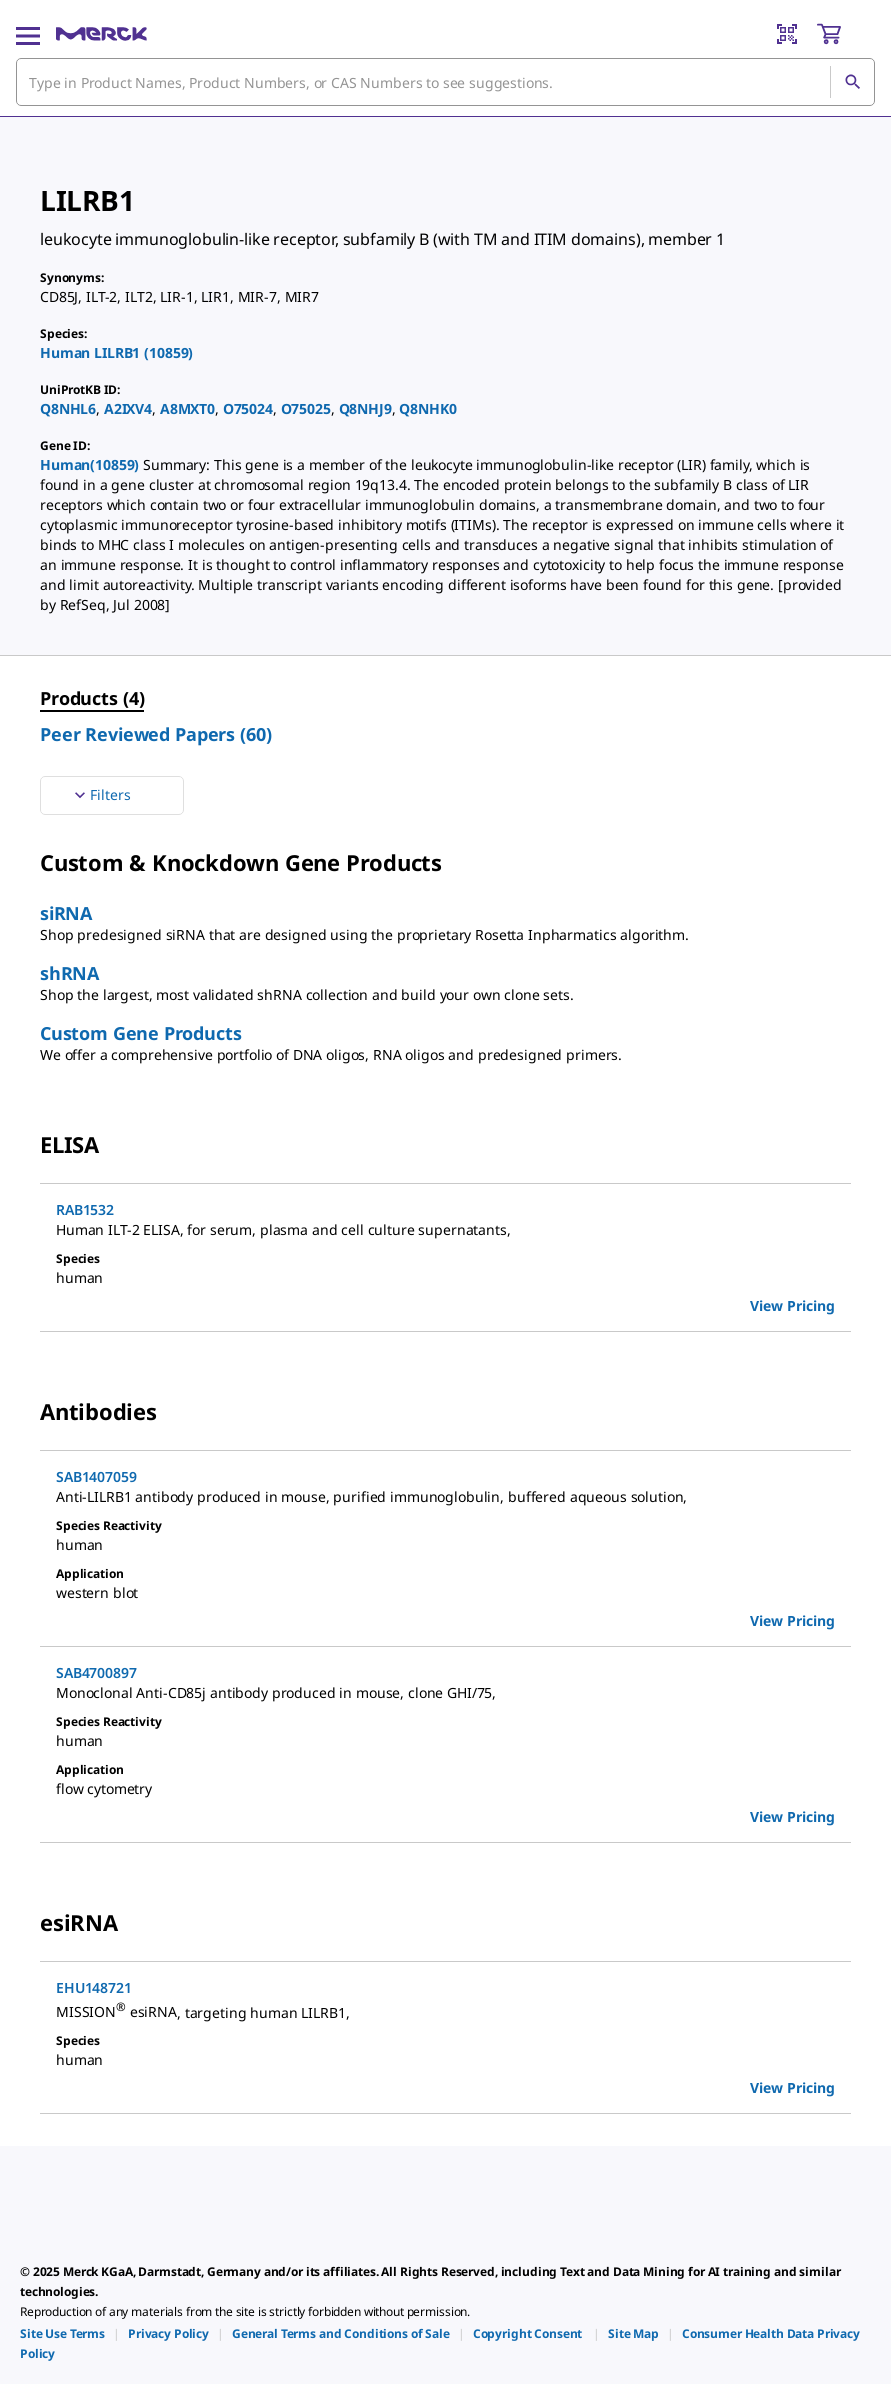  Describe the element at coordinates (92, 698) in the screenshot. I see `Products (4) [menuitem]` at that location.